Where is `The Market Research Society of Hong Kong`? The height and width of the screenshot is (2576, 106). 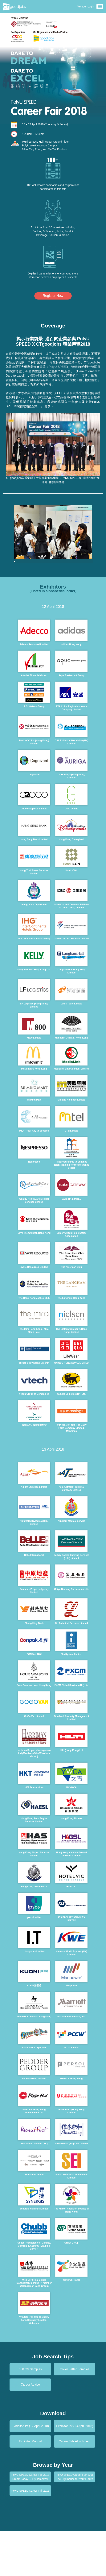 The Market Research Society of Hong Kong is located at coordinates (71, 2211).